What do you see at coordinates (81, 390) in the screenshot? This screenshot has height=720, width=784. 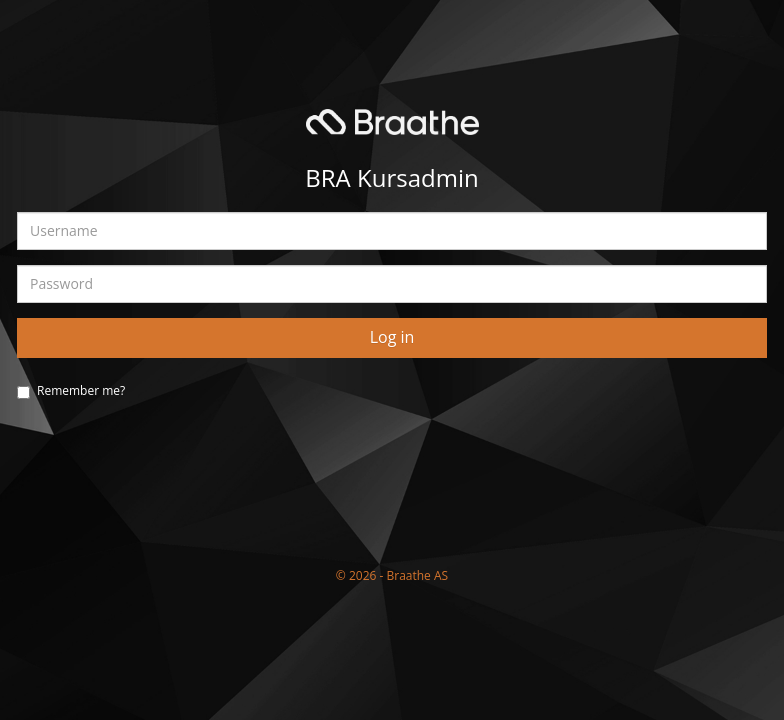 I see `Remember me?` at bounding box center [81, 390].